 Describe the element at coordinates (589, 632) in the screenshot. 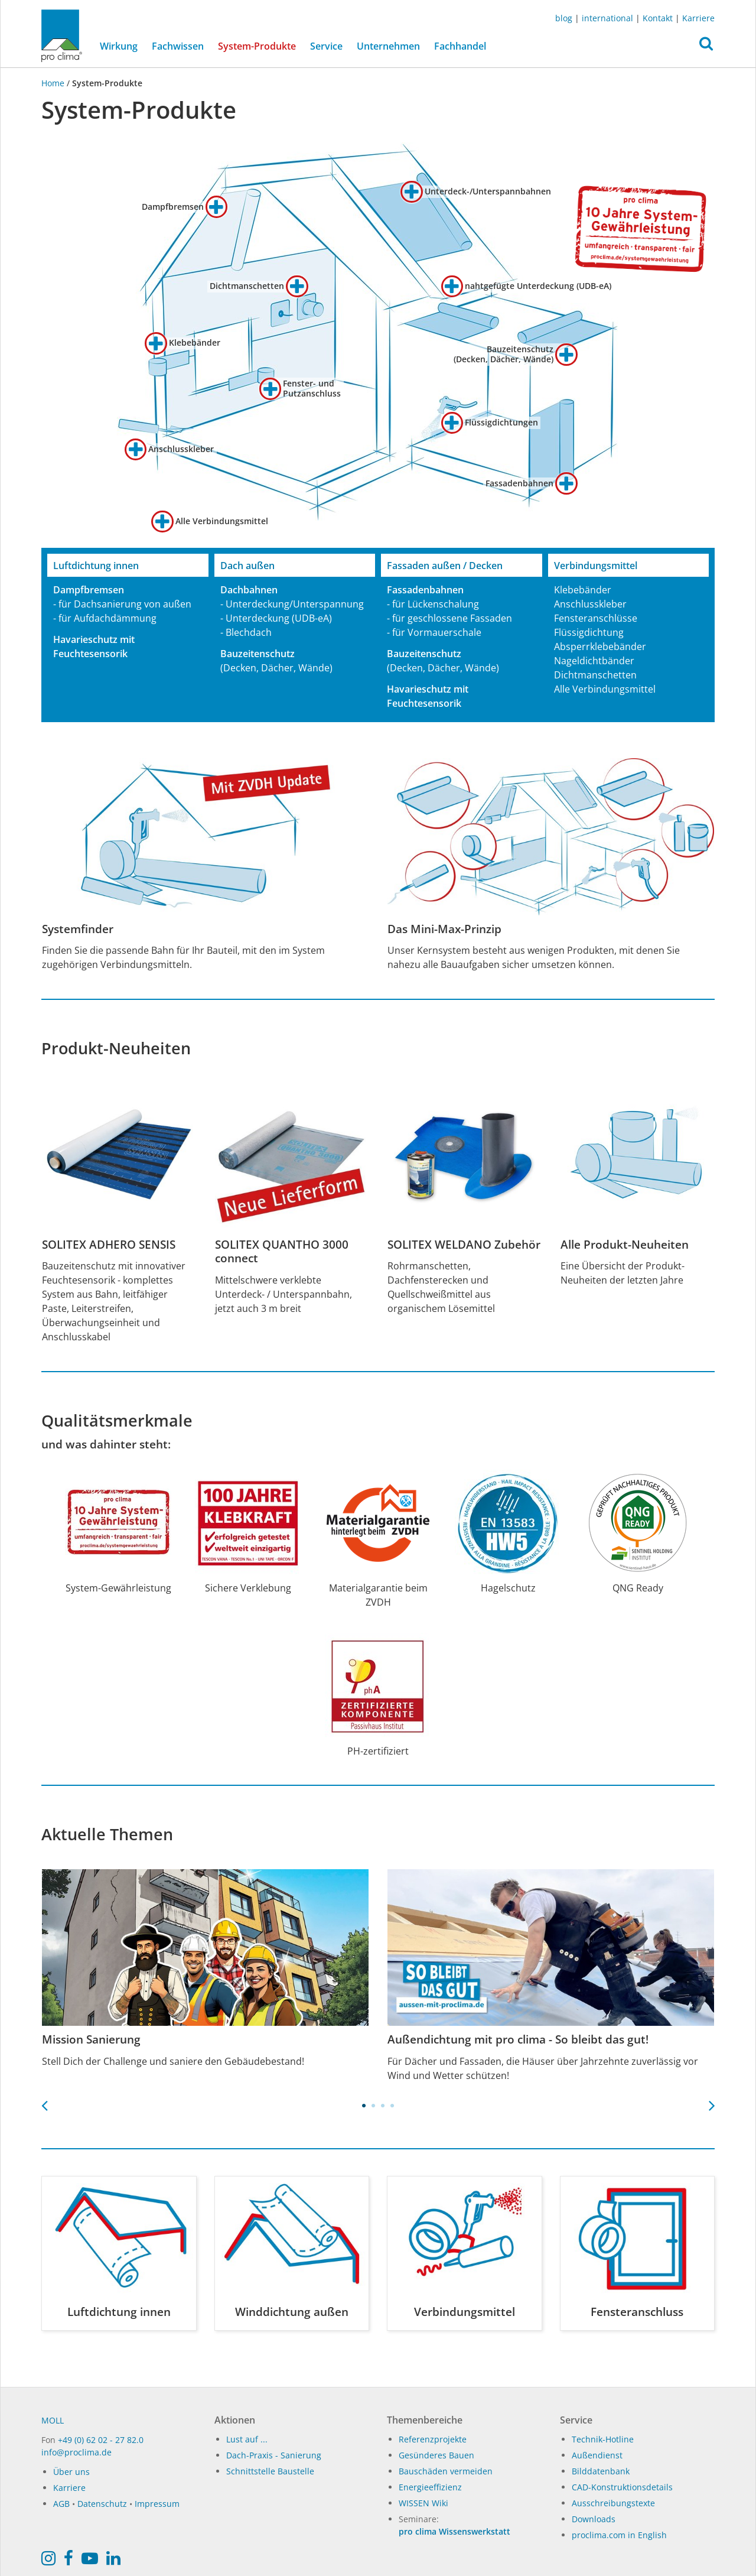

I see `Flüssigdichtung` at that location.